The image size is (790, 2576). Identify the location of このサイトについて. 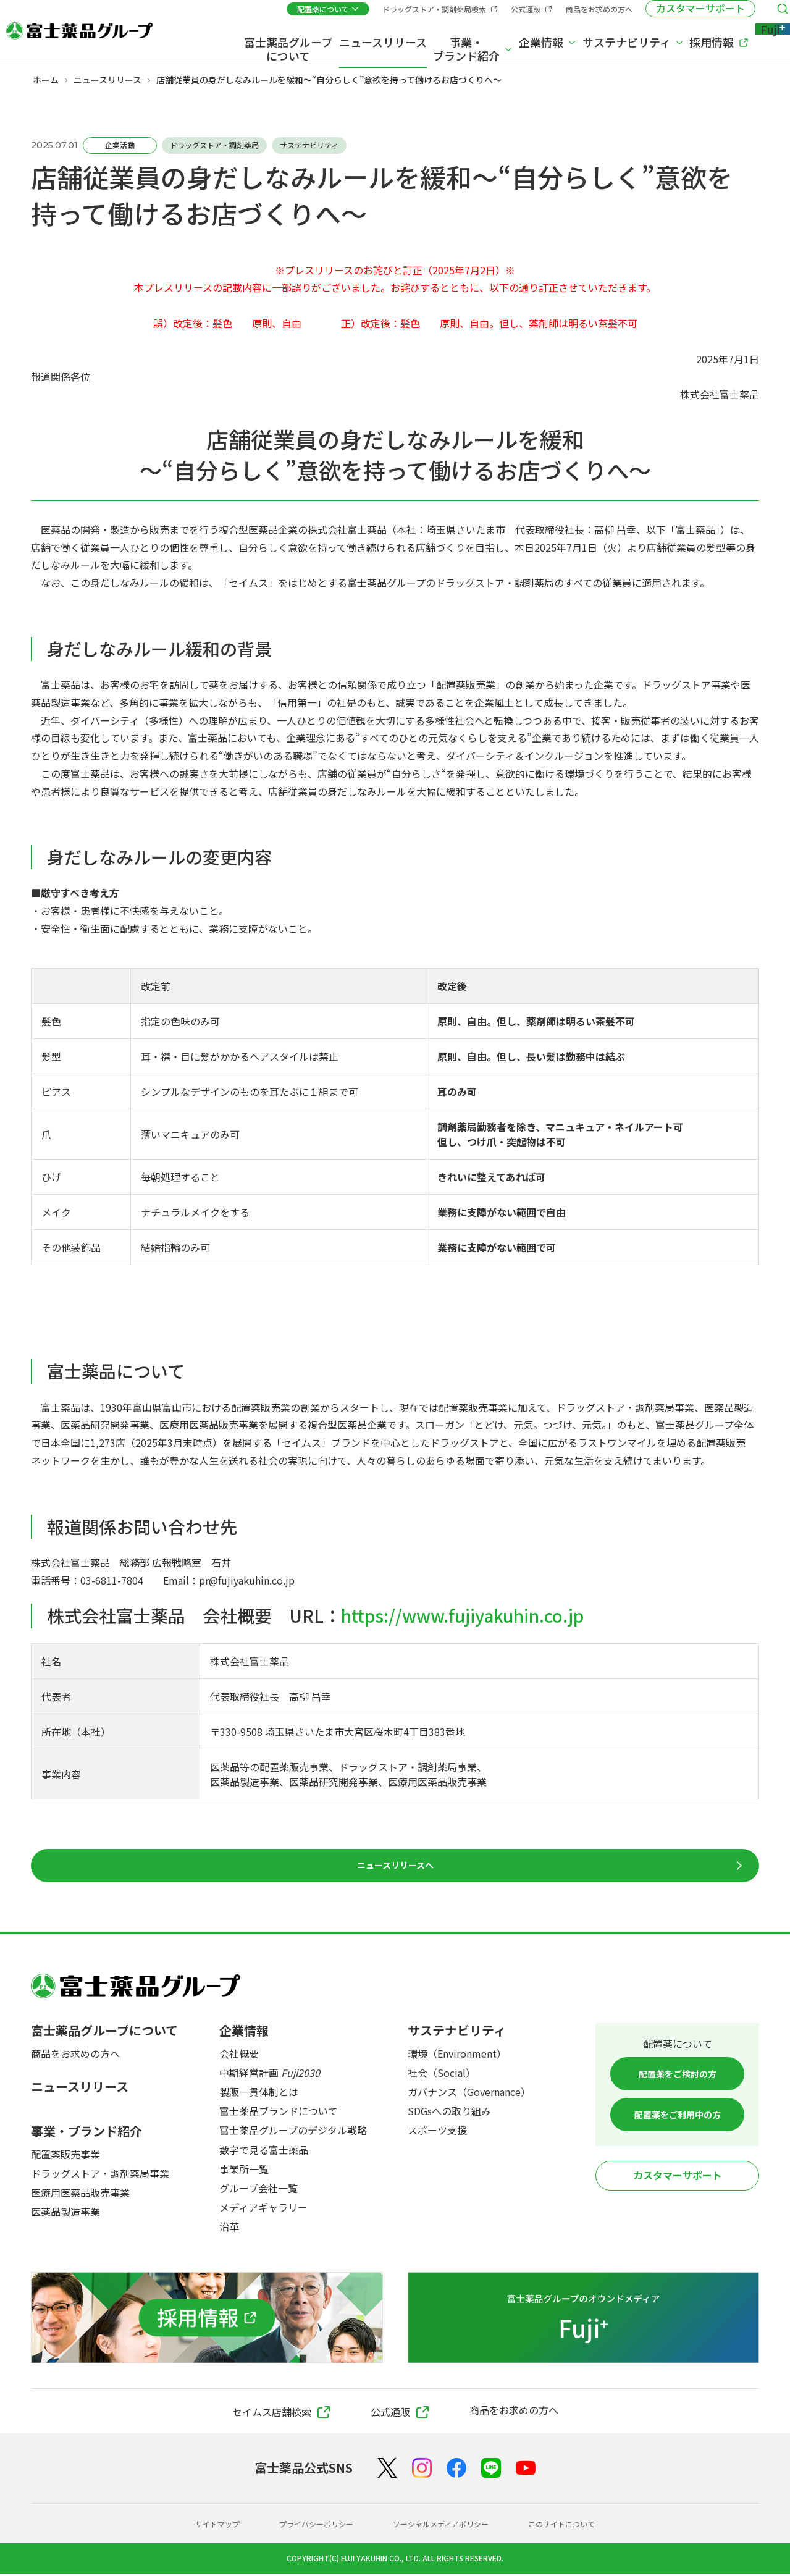
(579, 2526).